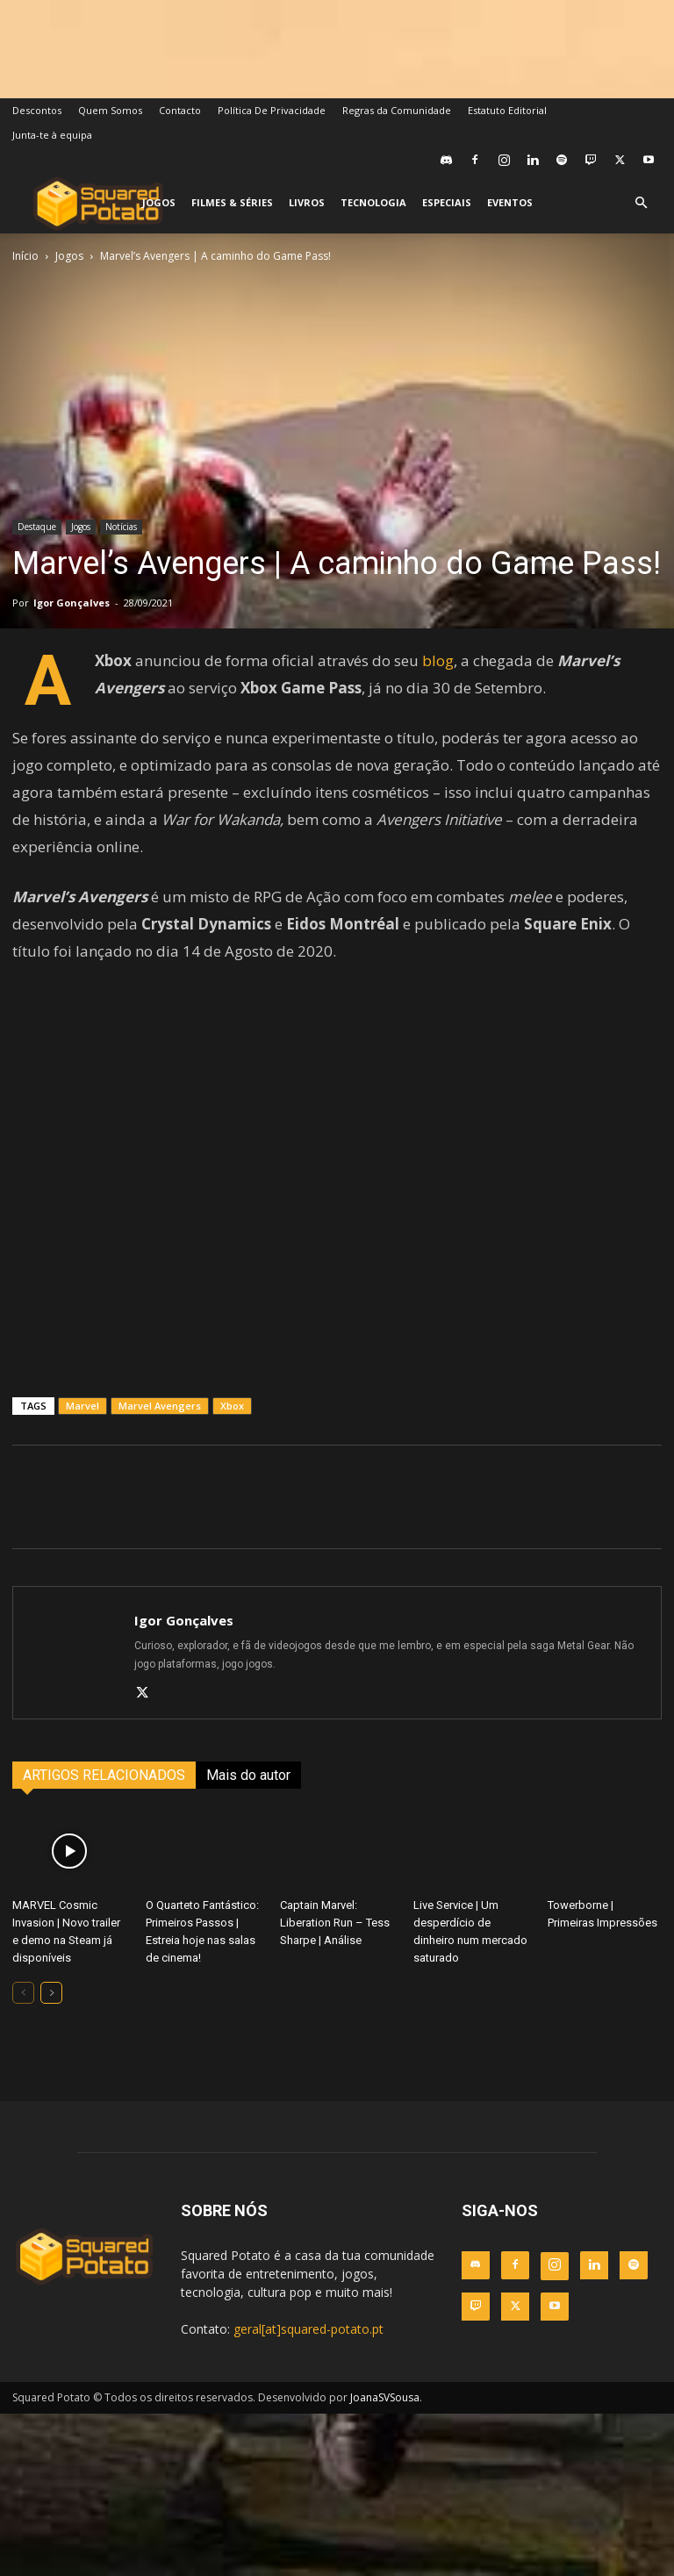 The height and width of the screenshot is (2576, 674). What do you see at coordinates (159, 202) in the screenshot?
I see `Jogos` at bounding box center [159, 202].